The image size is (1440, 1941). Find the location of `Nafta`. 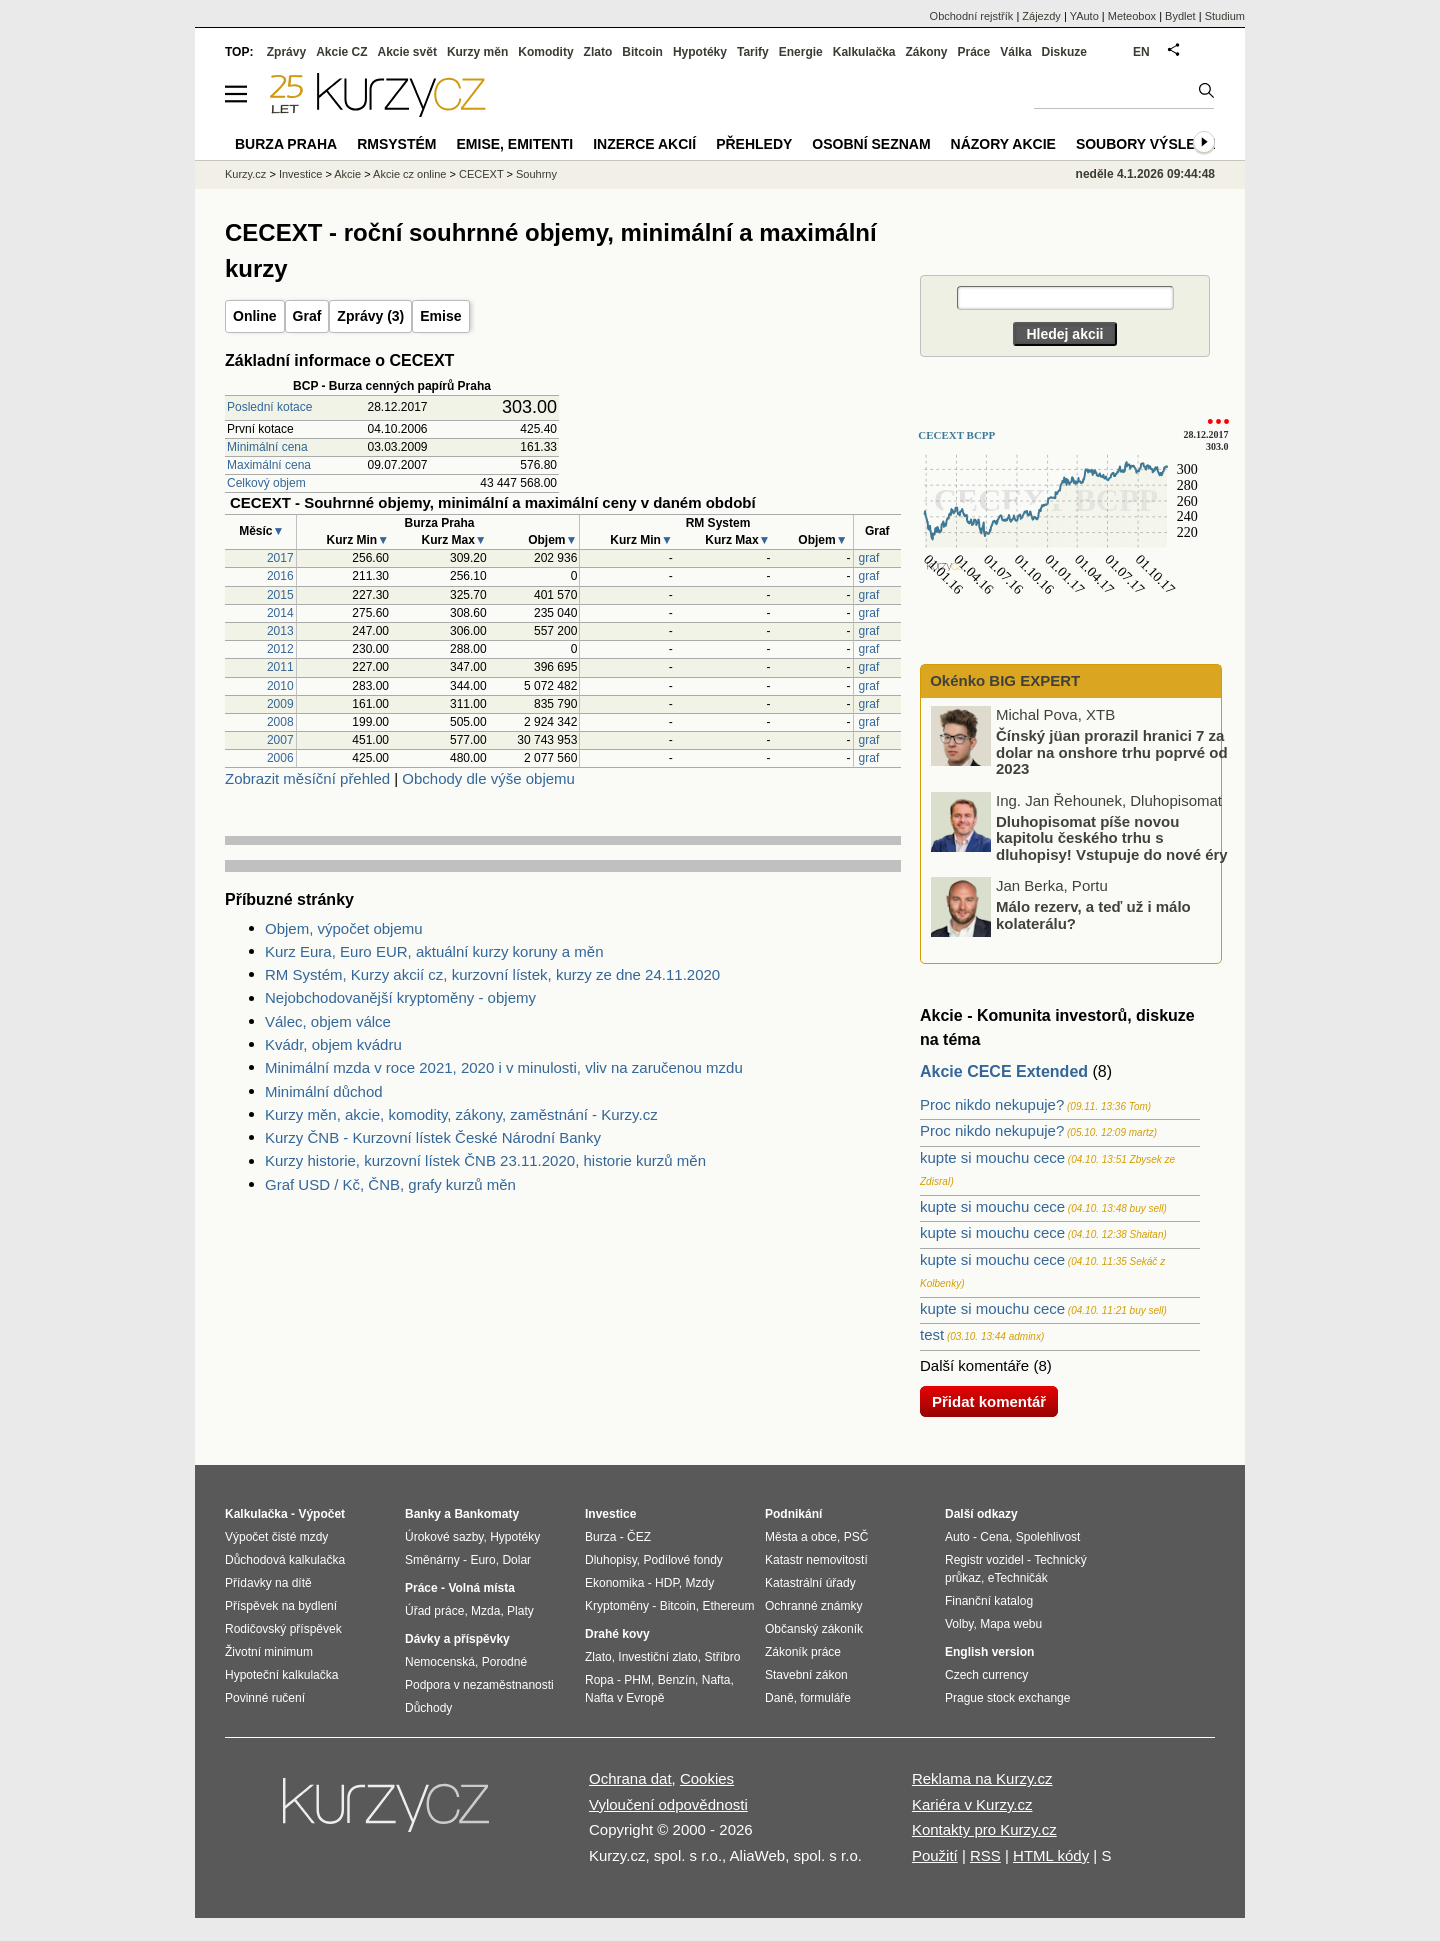

Nafta is located at coordinates (716, 1680).